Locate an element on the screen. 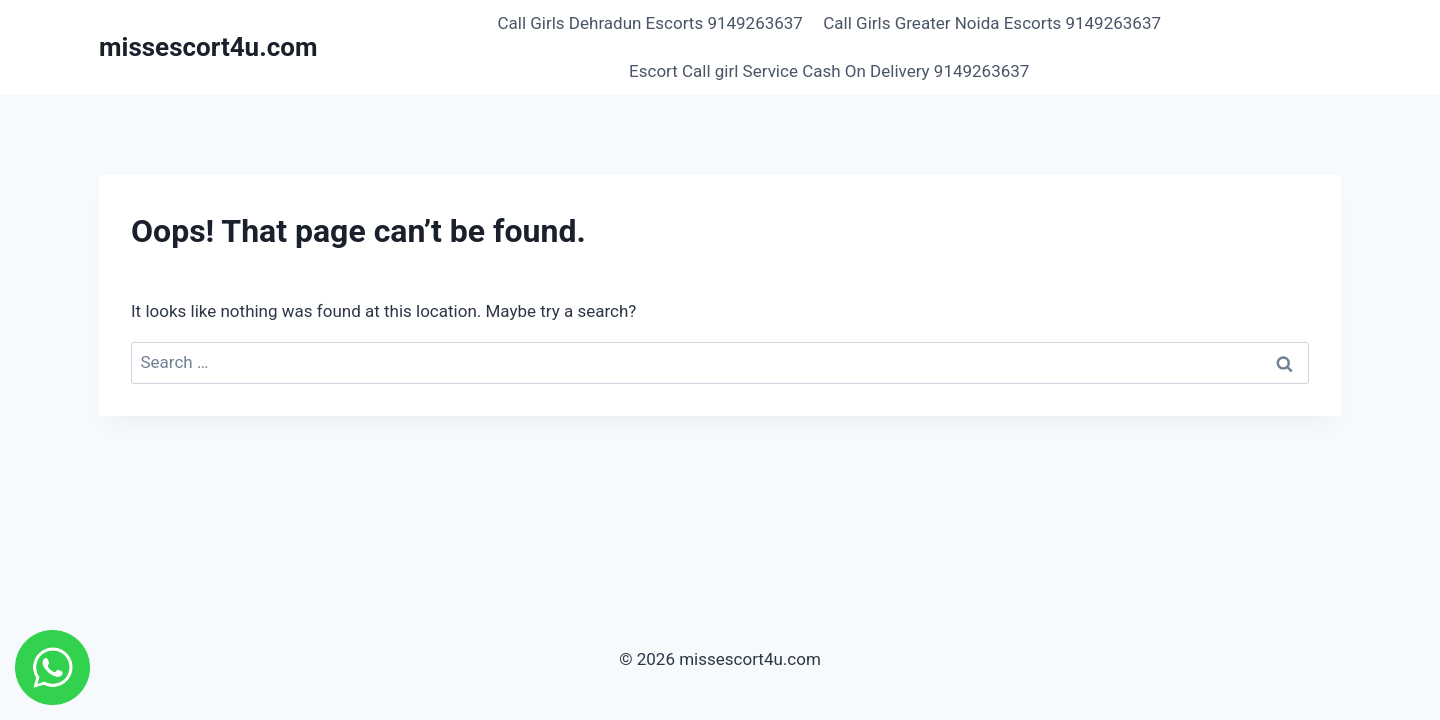 The width and height of the screenshot is (1440, 720). Escort Call girl Service Cash On Delivery 9149263637 is located at coordinates (829, 71).